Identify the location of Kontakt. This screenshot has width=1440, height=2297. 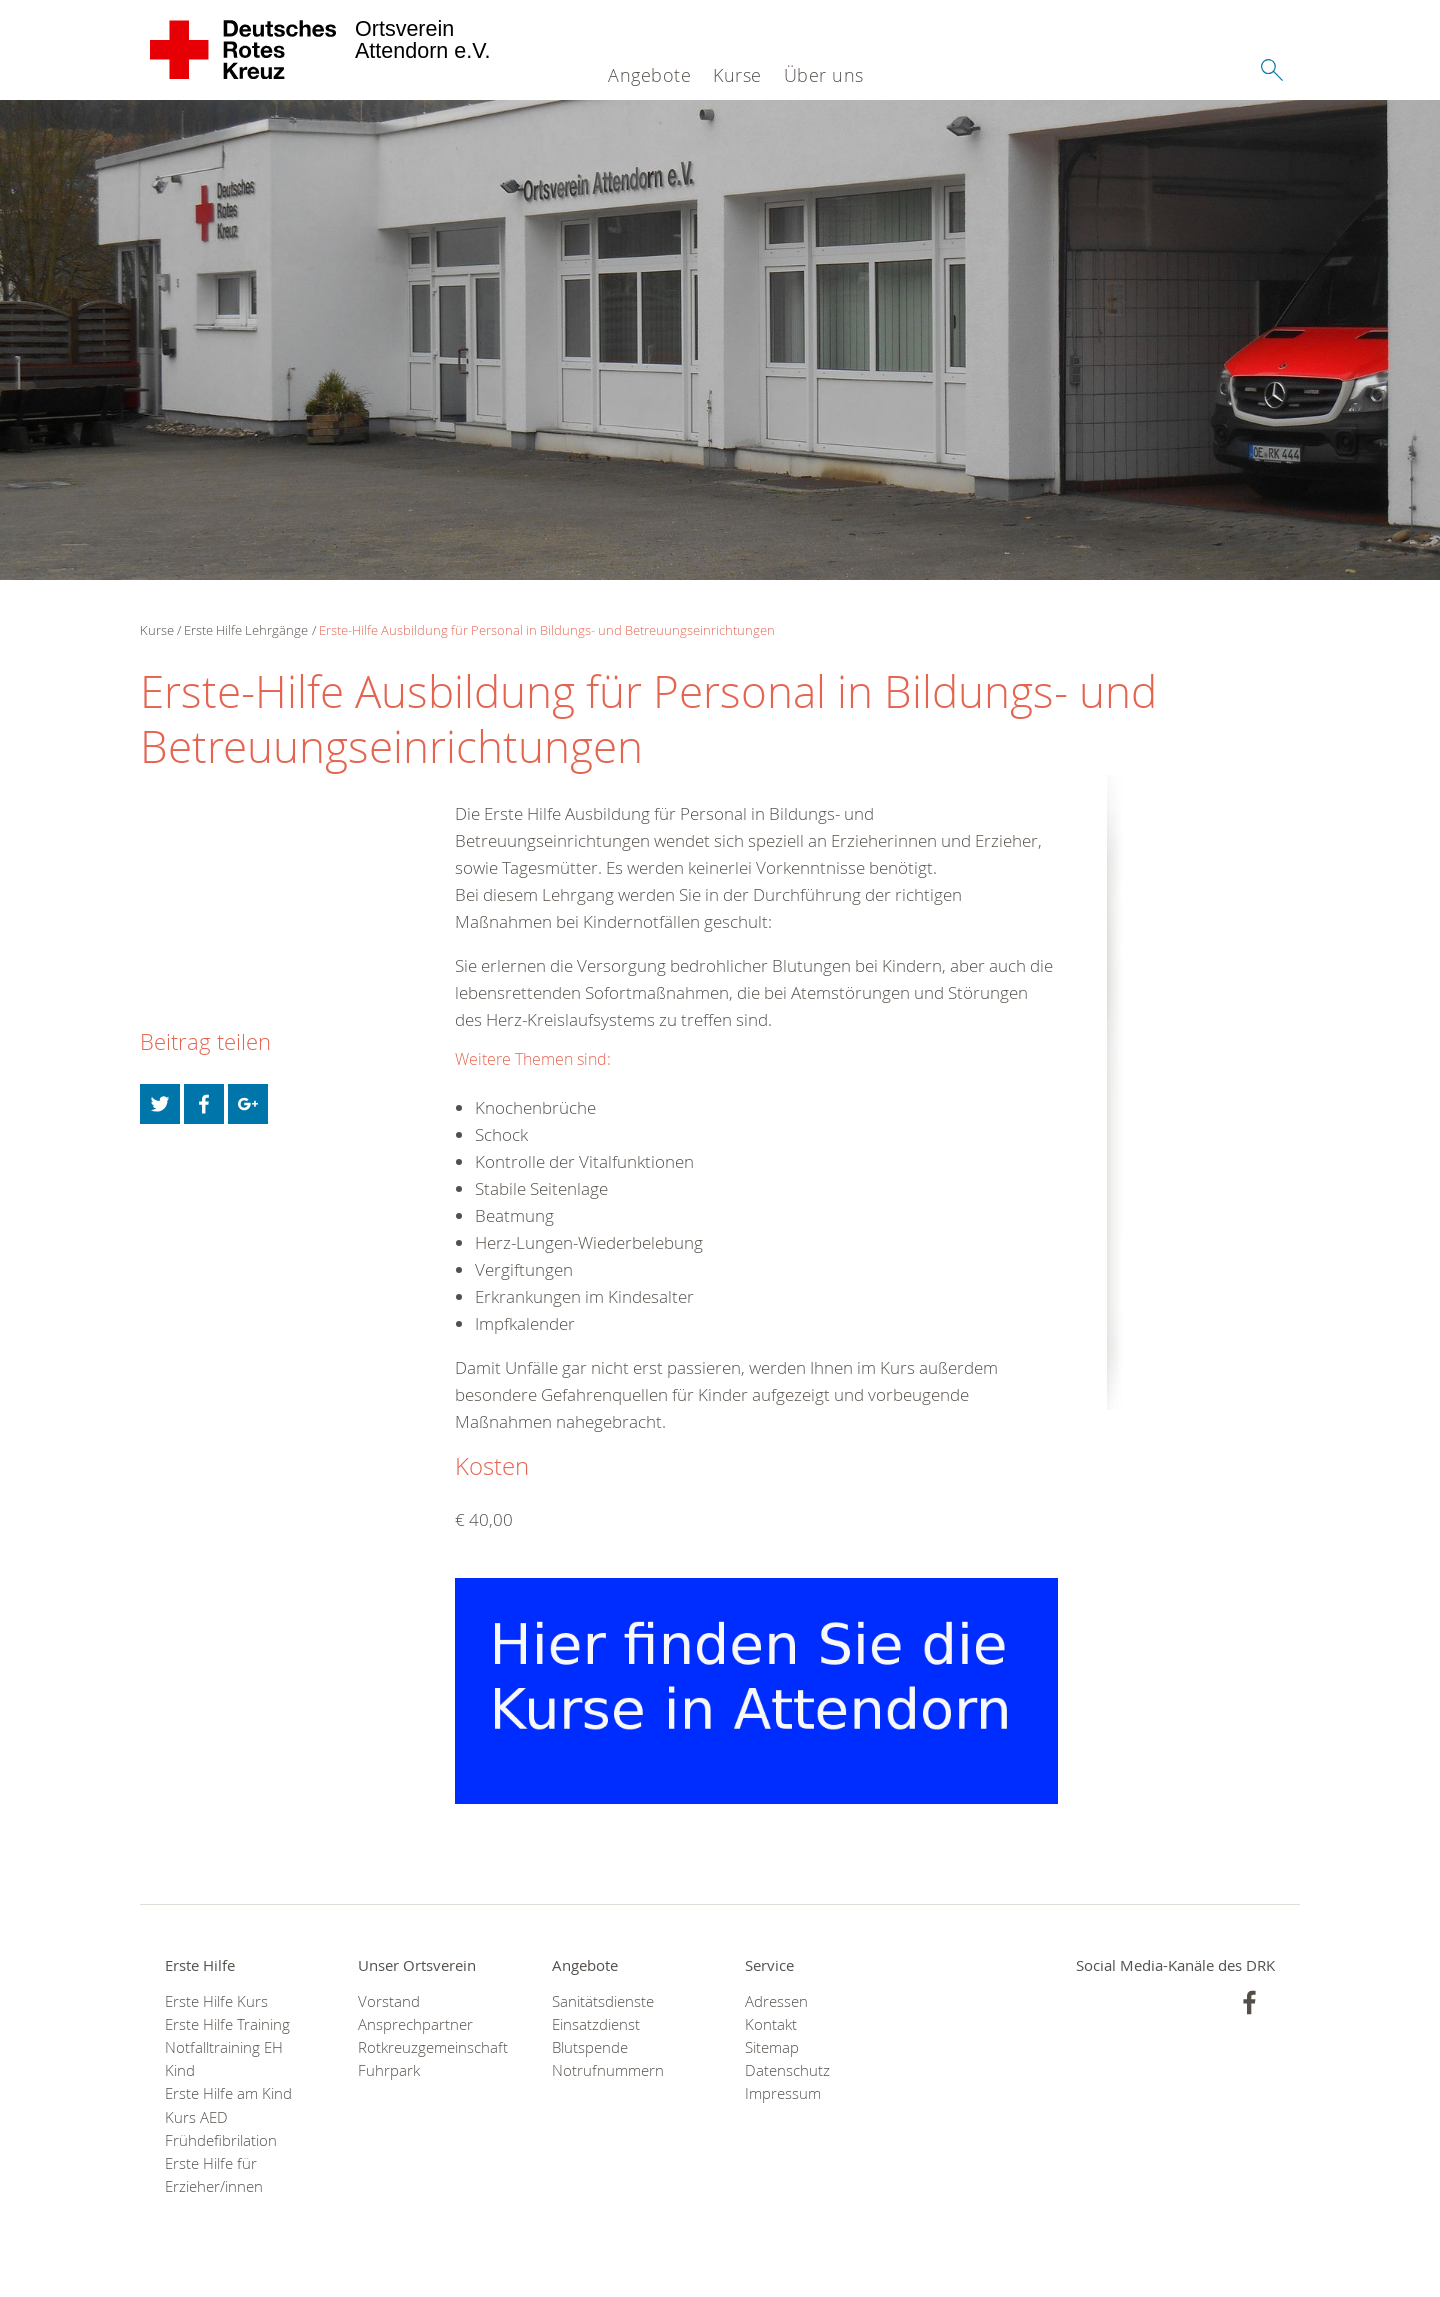
(771, 2024).